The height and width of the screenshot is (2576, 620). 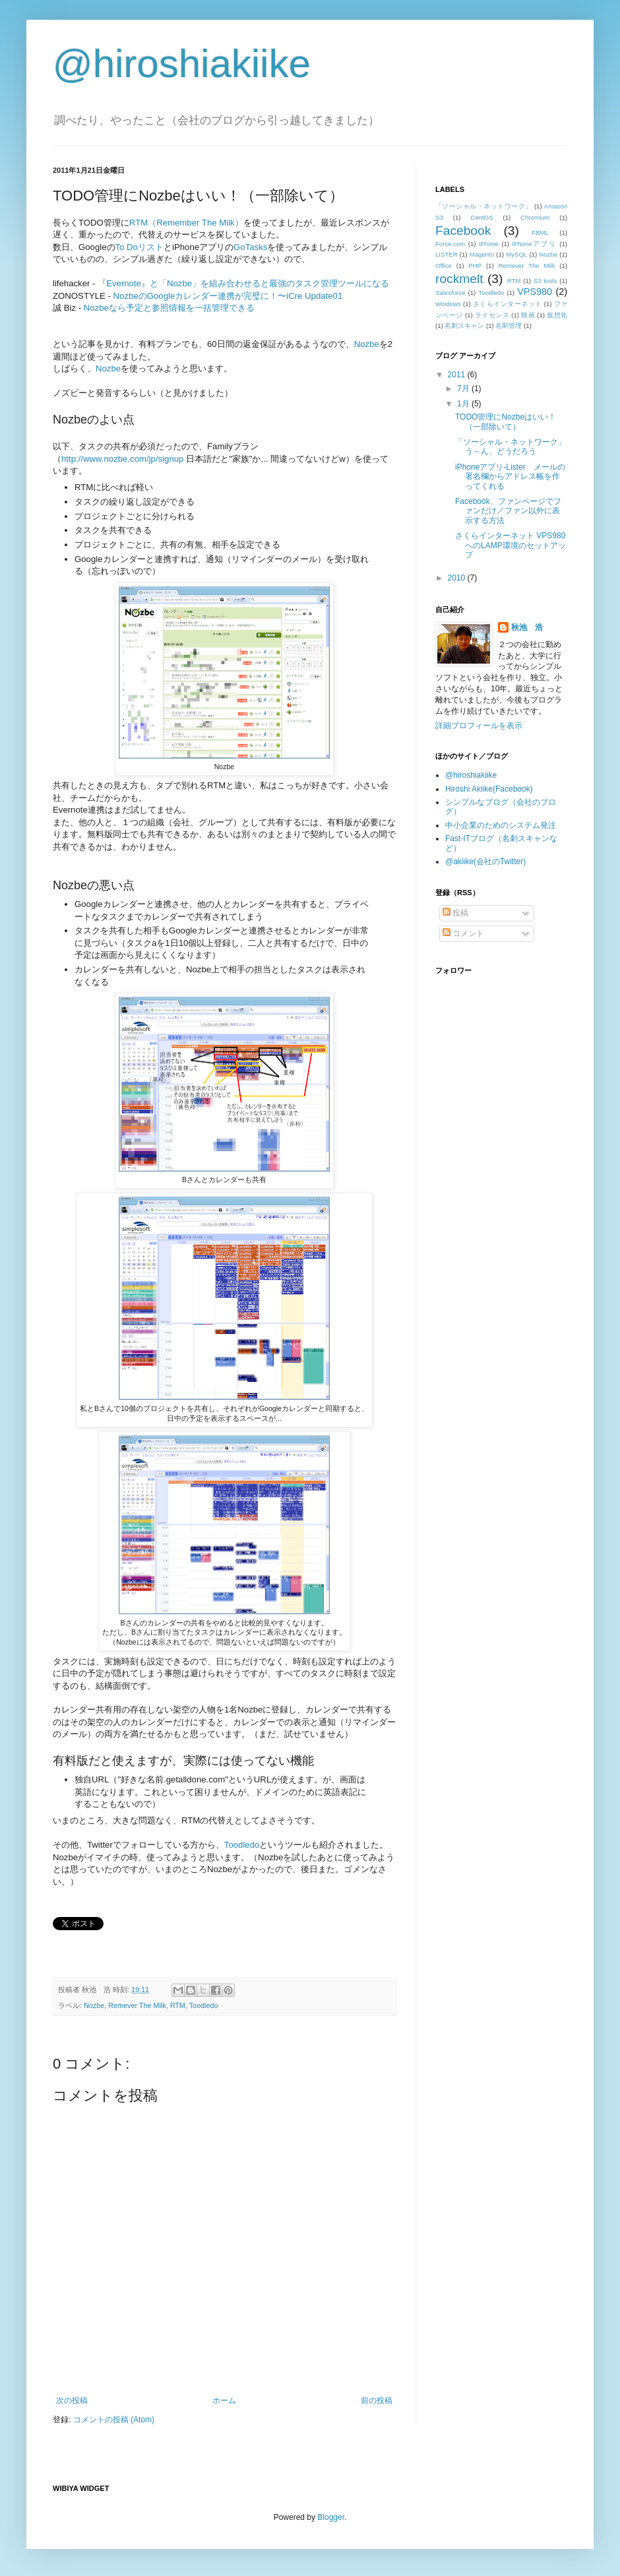 I want to click on MySQL, so click(x=516, y=254).